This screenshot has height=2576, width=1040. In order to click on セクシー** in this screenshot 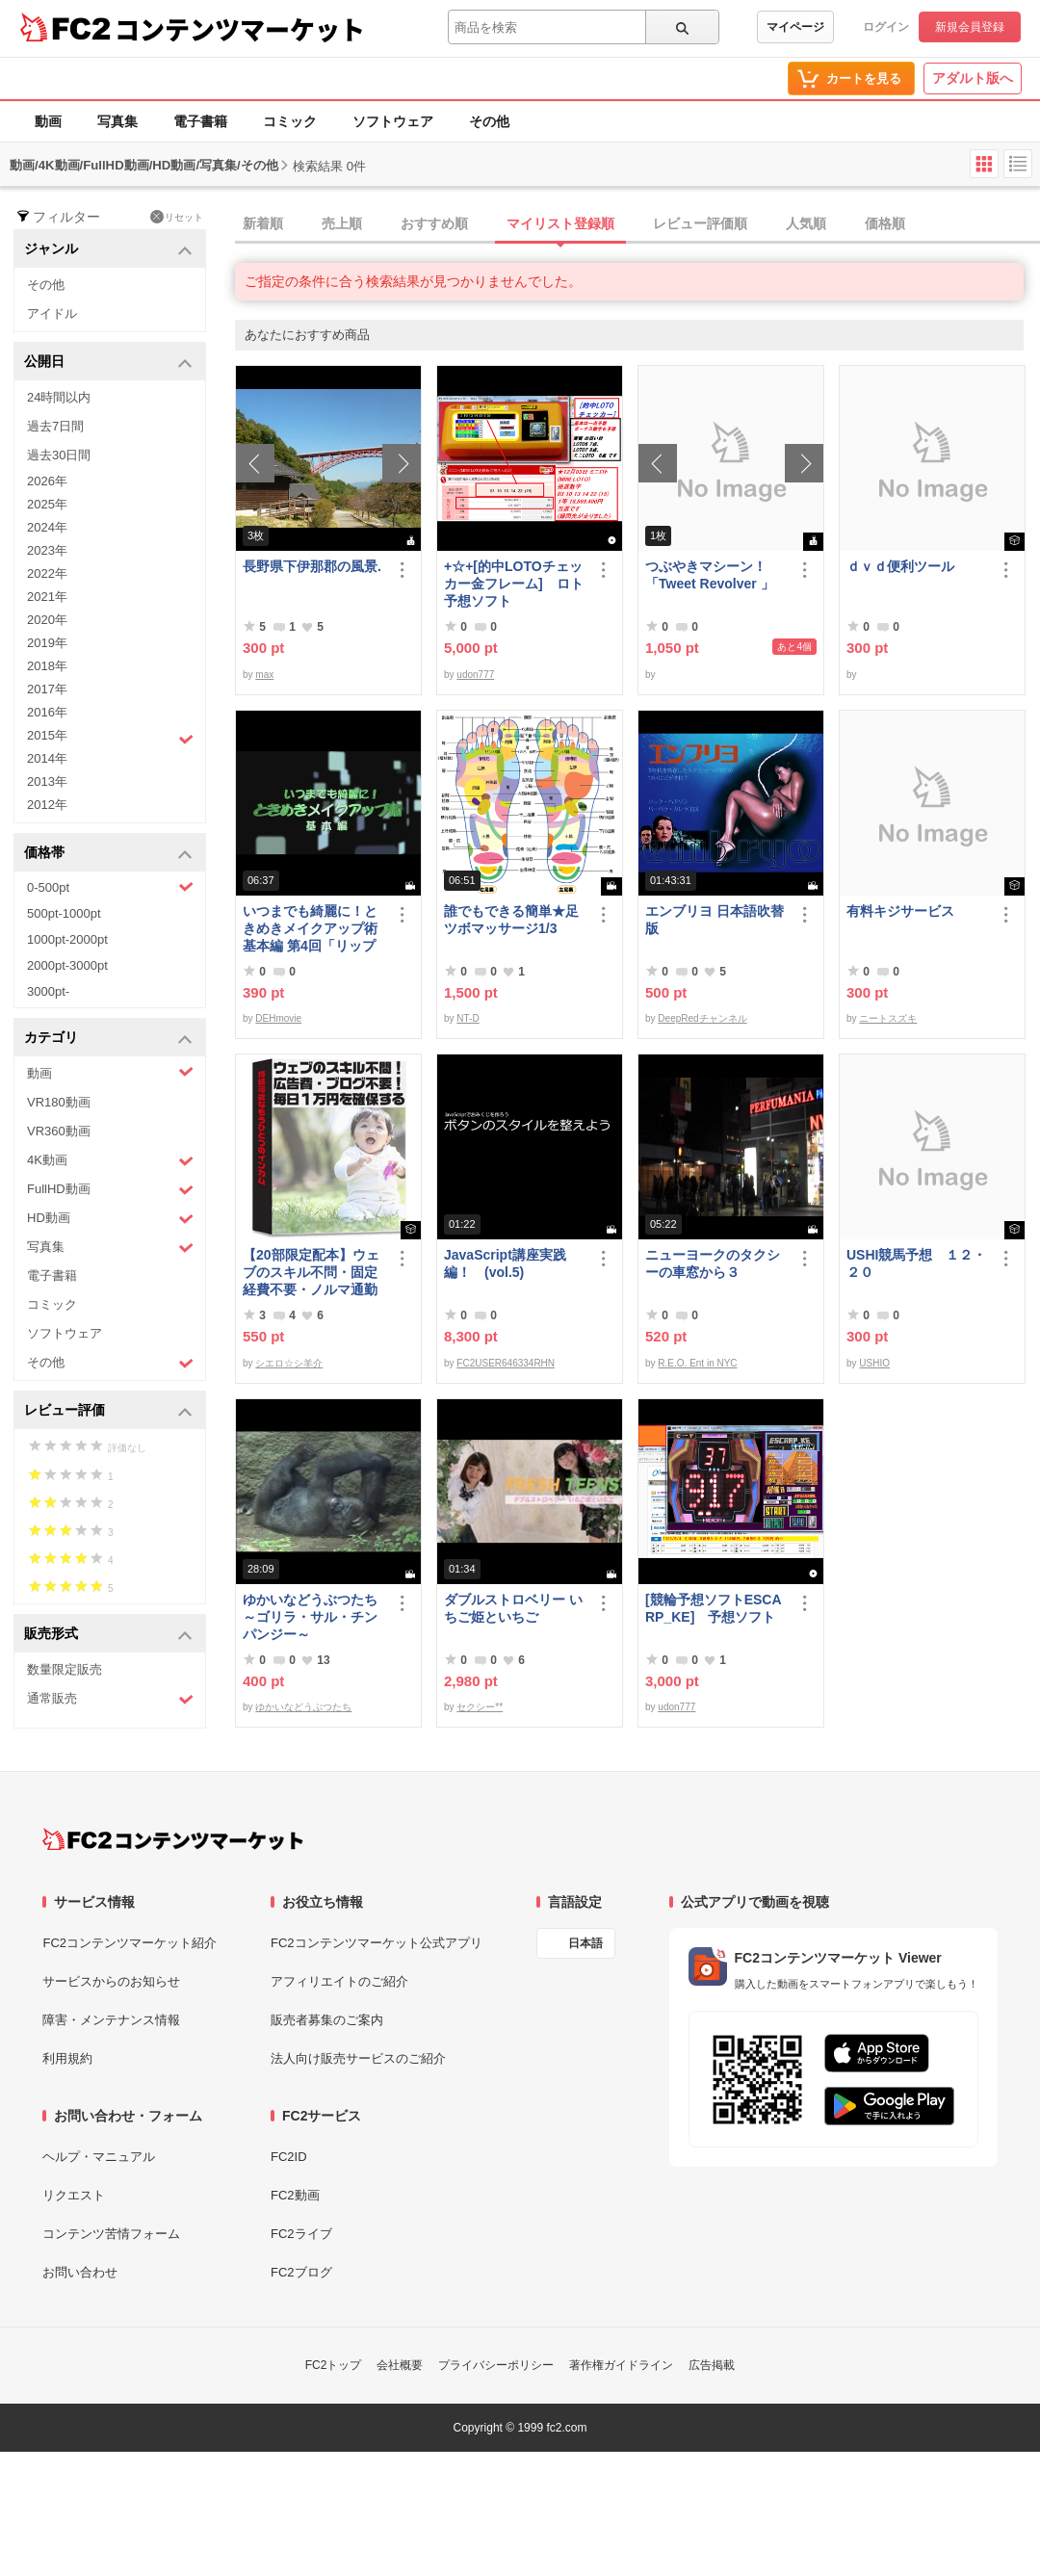, I will do `click(479, 1707)`.